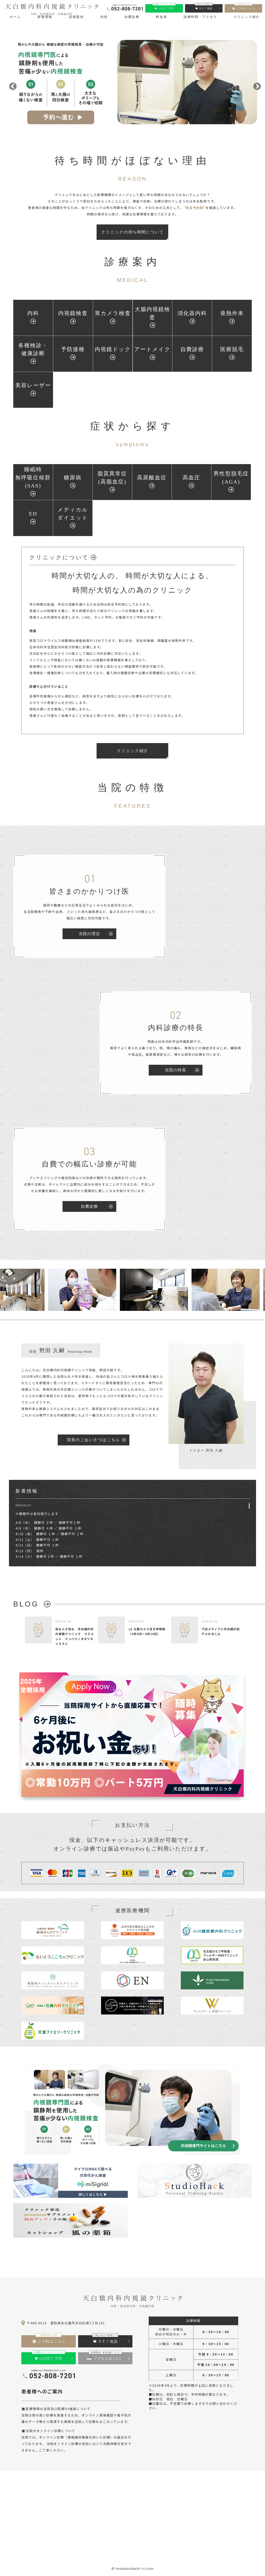 This screenshot has height=2576, width=265. I want to click on Next, so click(254, 84).